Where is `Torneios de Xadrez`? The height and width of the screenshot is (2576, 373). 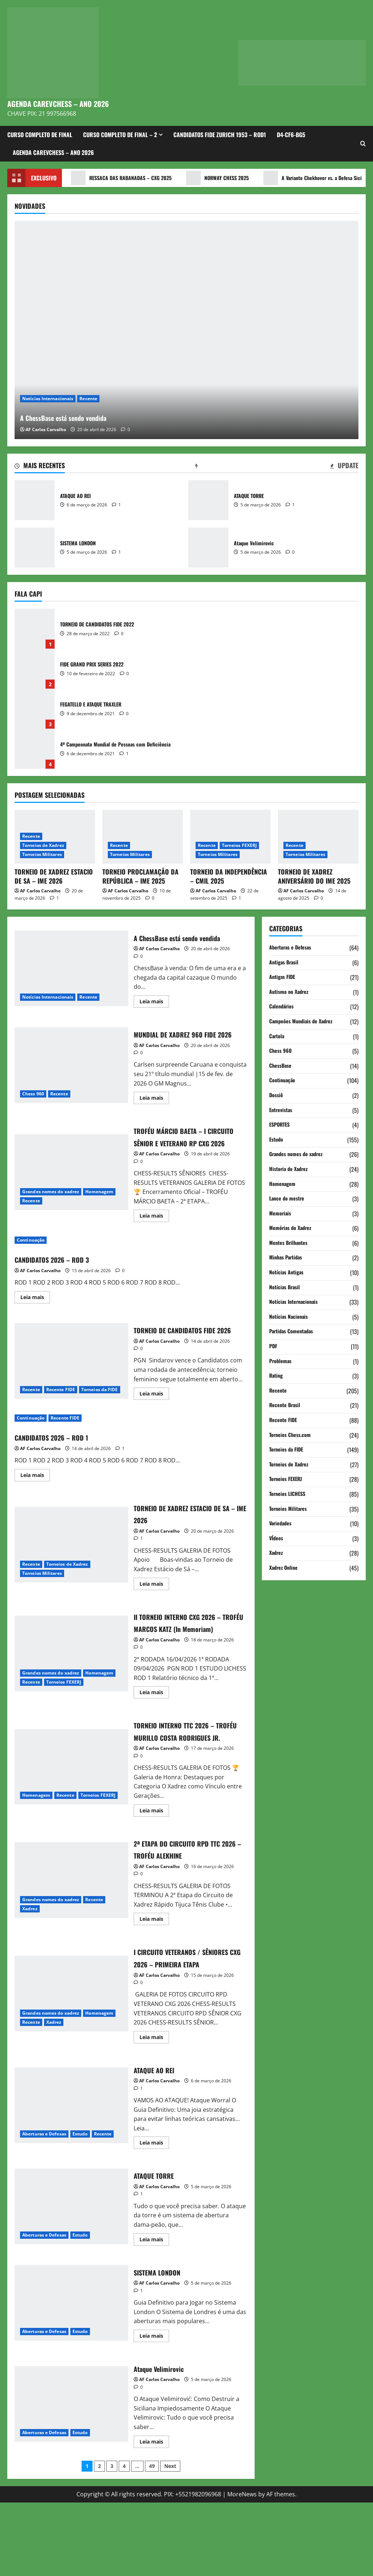
Torneios de Xadrez is located at coordinates (43, 845).